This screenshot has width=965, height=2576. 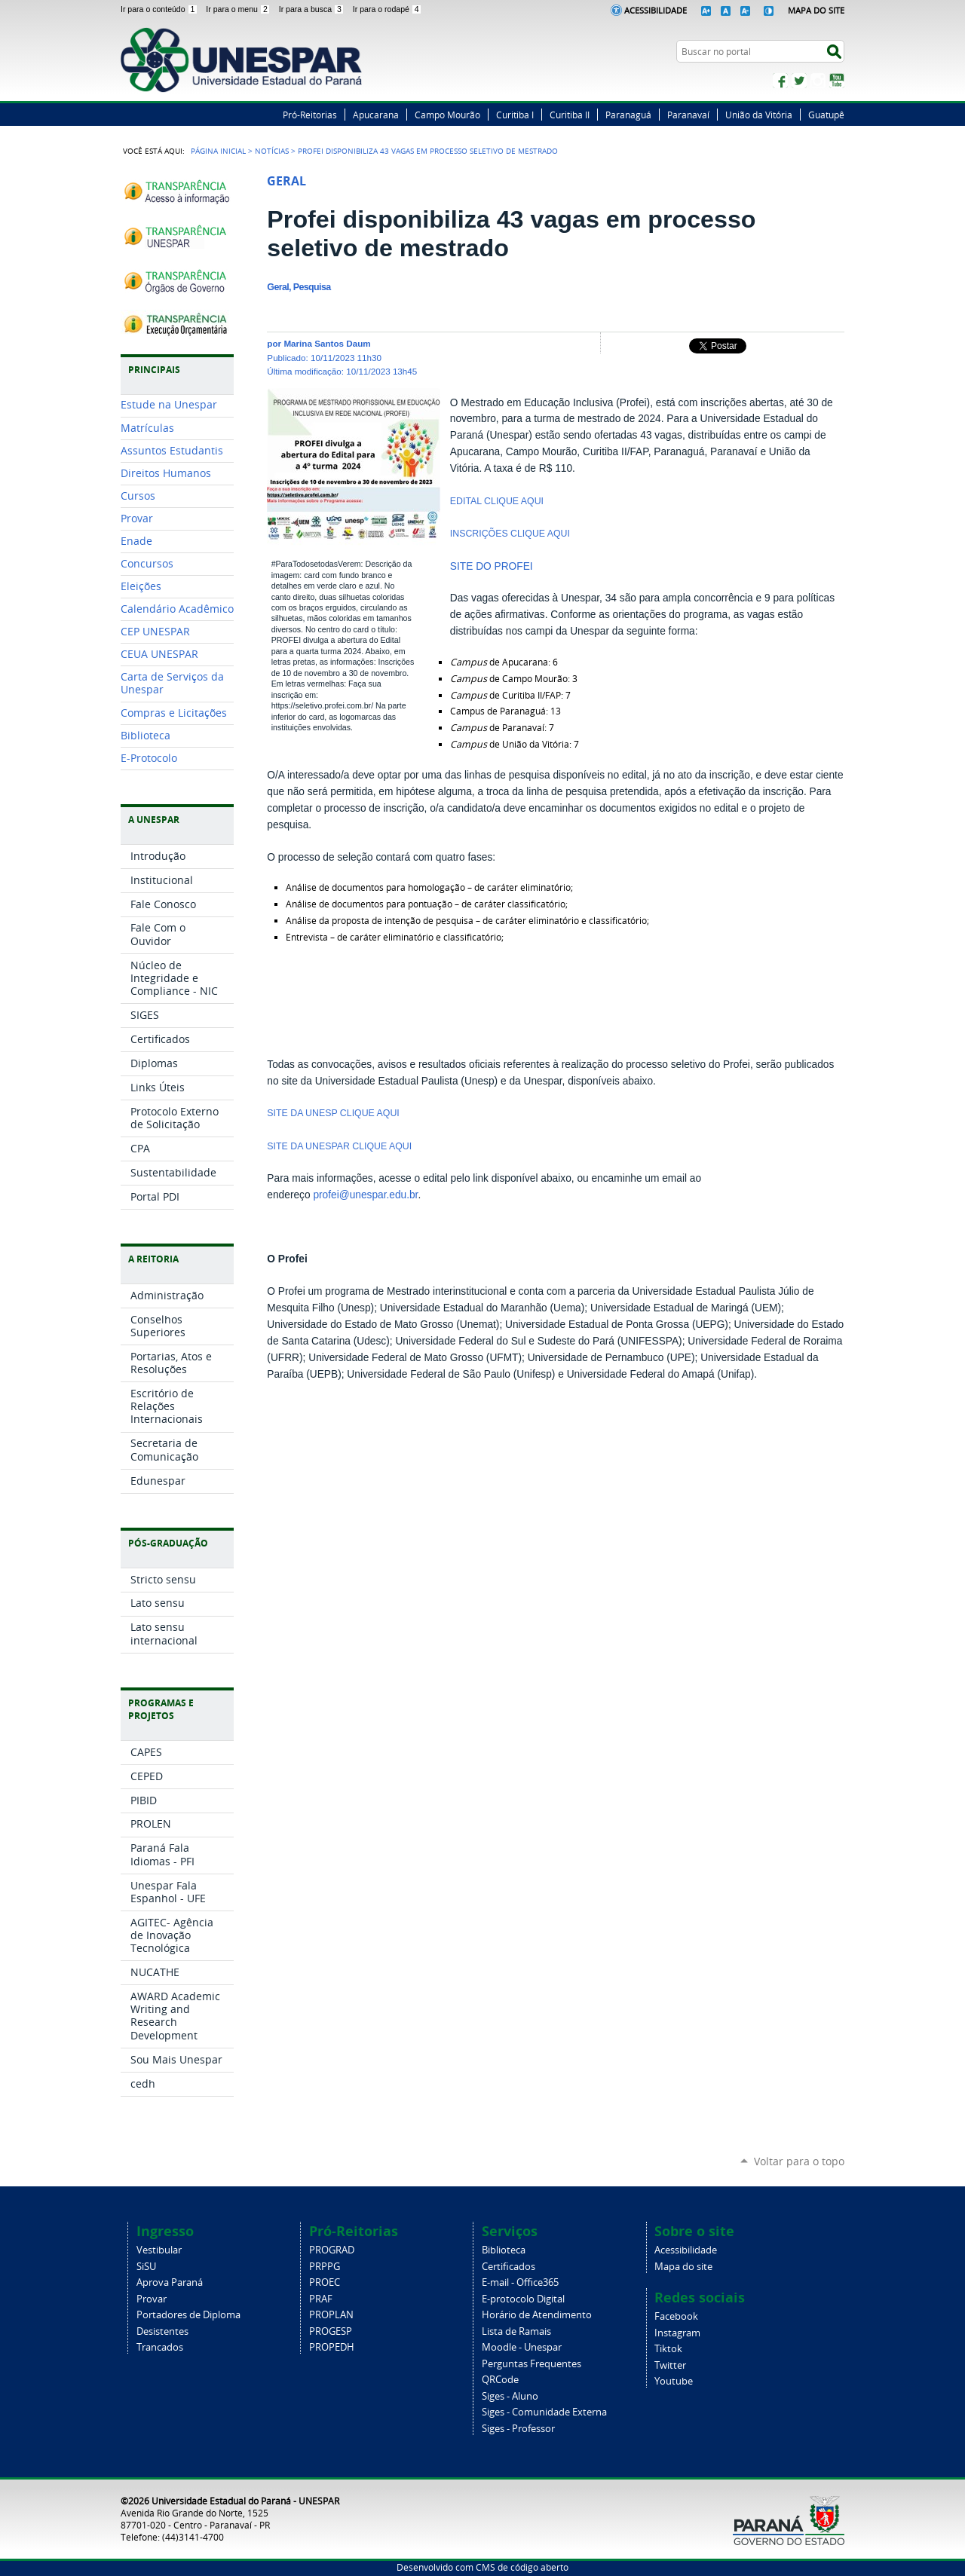 I want to click on EDITAL CLIQUE AQUI, so click(x=497, y=501).